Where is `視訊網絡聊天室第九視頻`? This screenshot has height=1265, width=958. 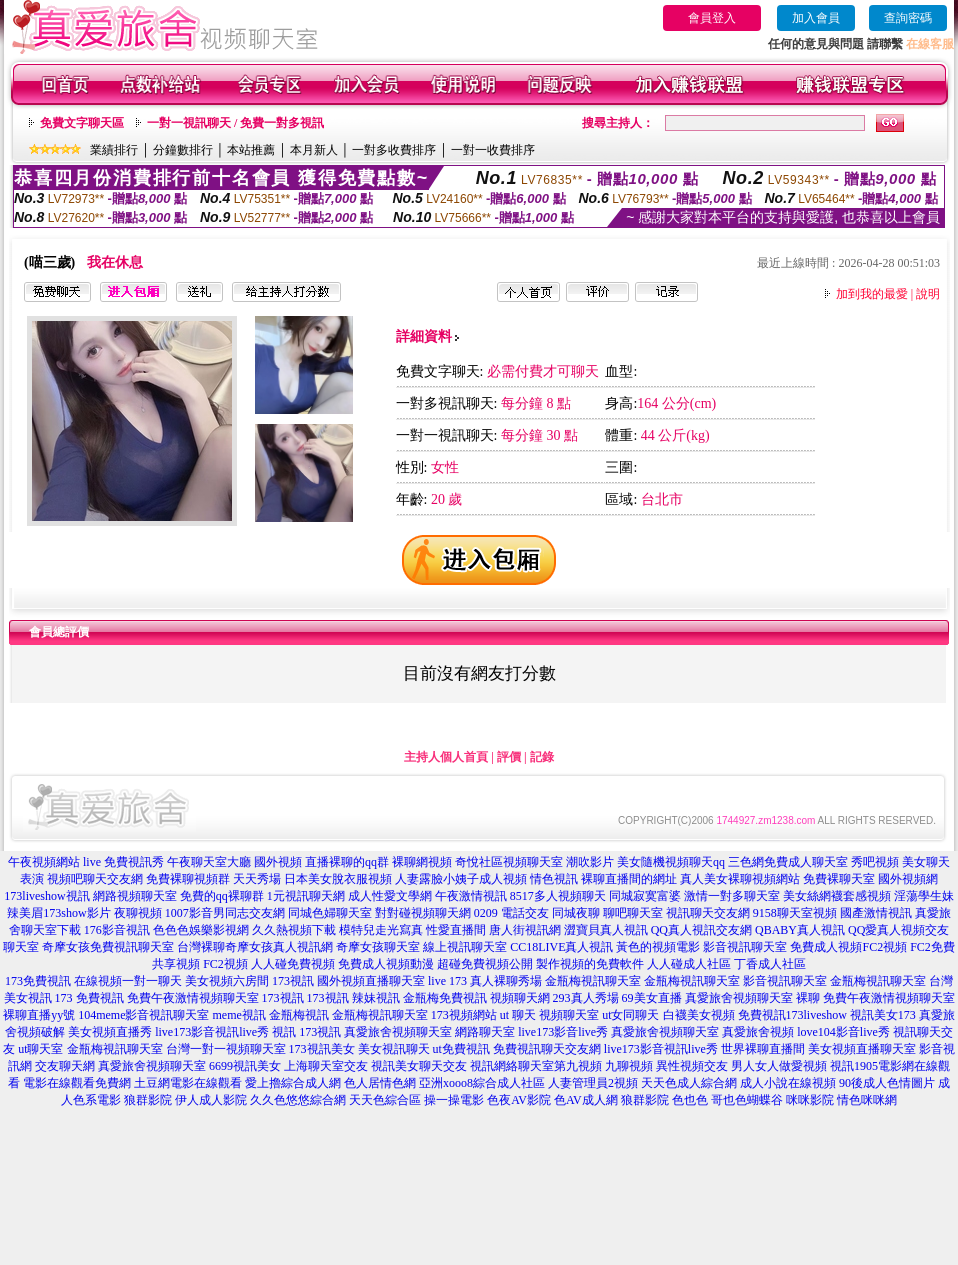
視訊網絡聊天室第九視頻 is located at coordinates (536, 1066).